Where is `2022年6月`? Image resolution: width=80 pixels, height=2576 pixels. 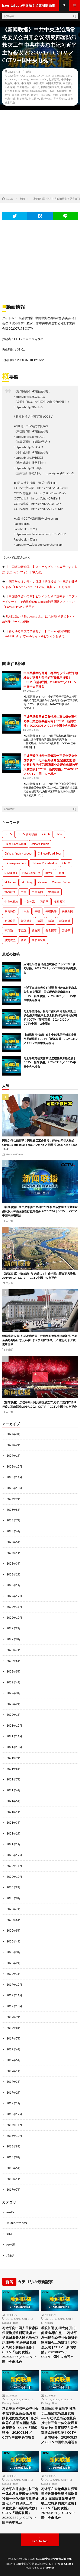 2022年6月 is located at coordinates (13, 1660).